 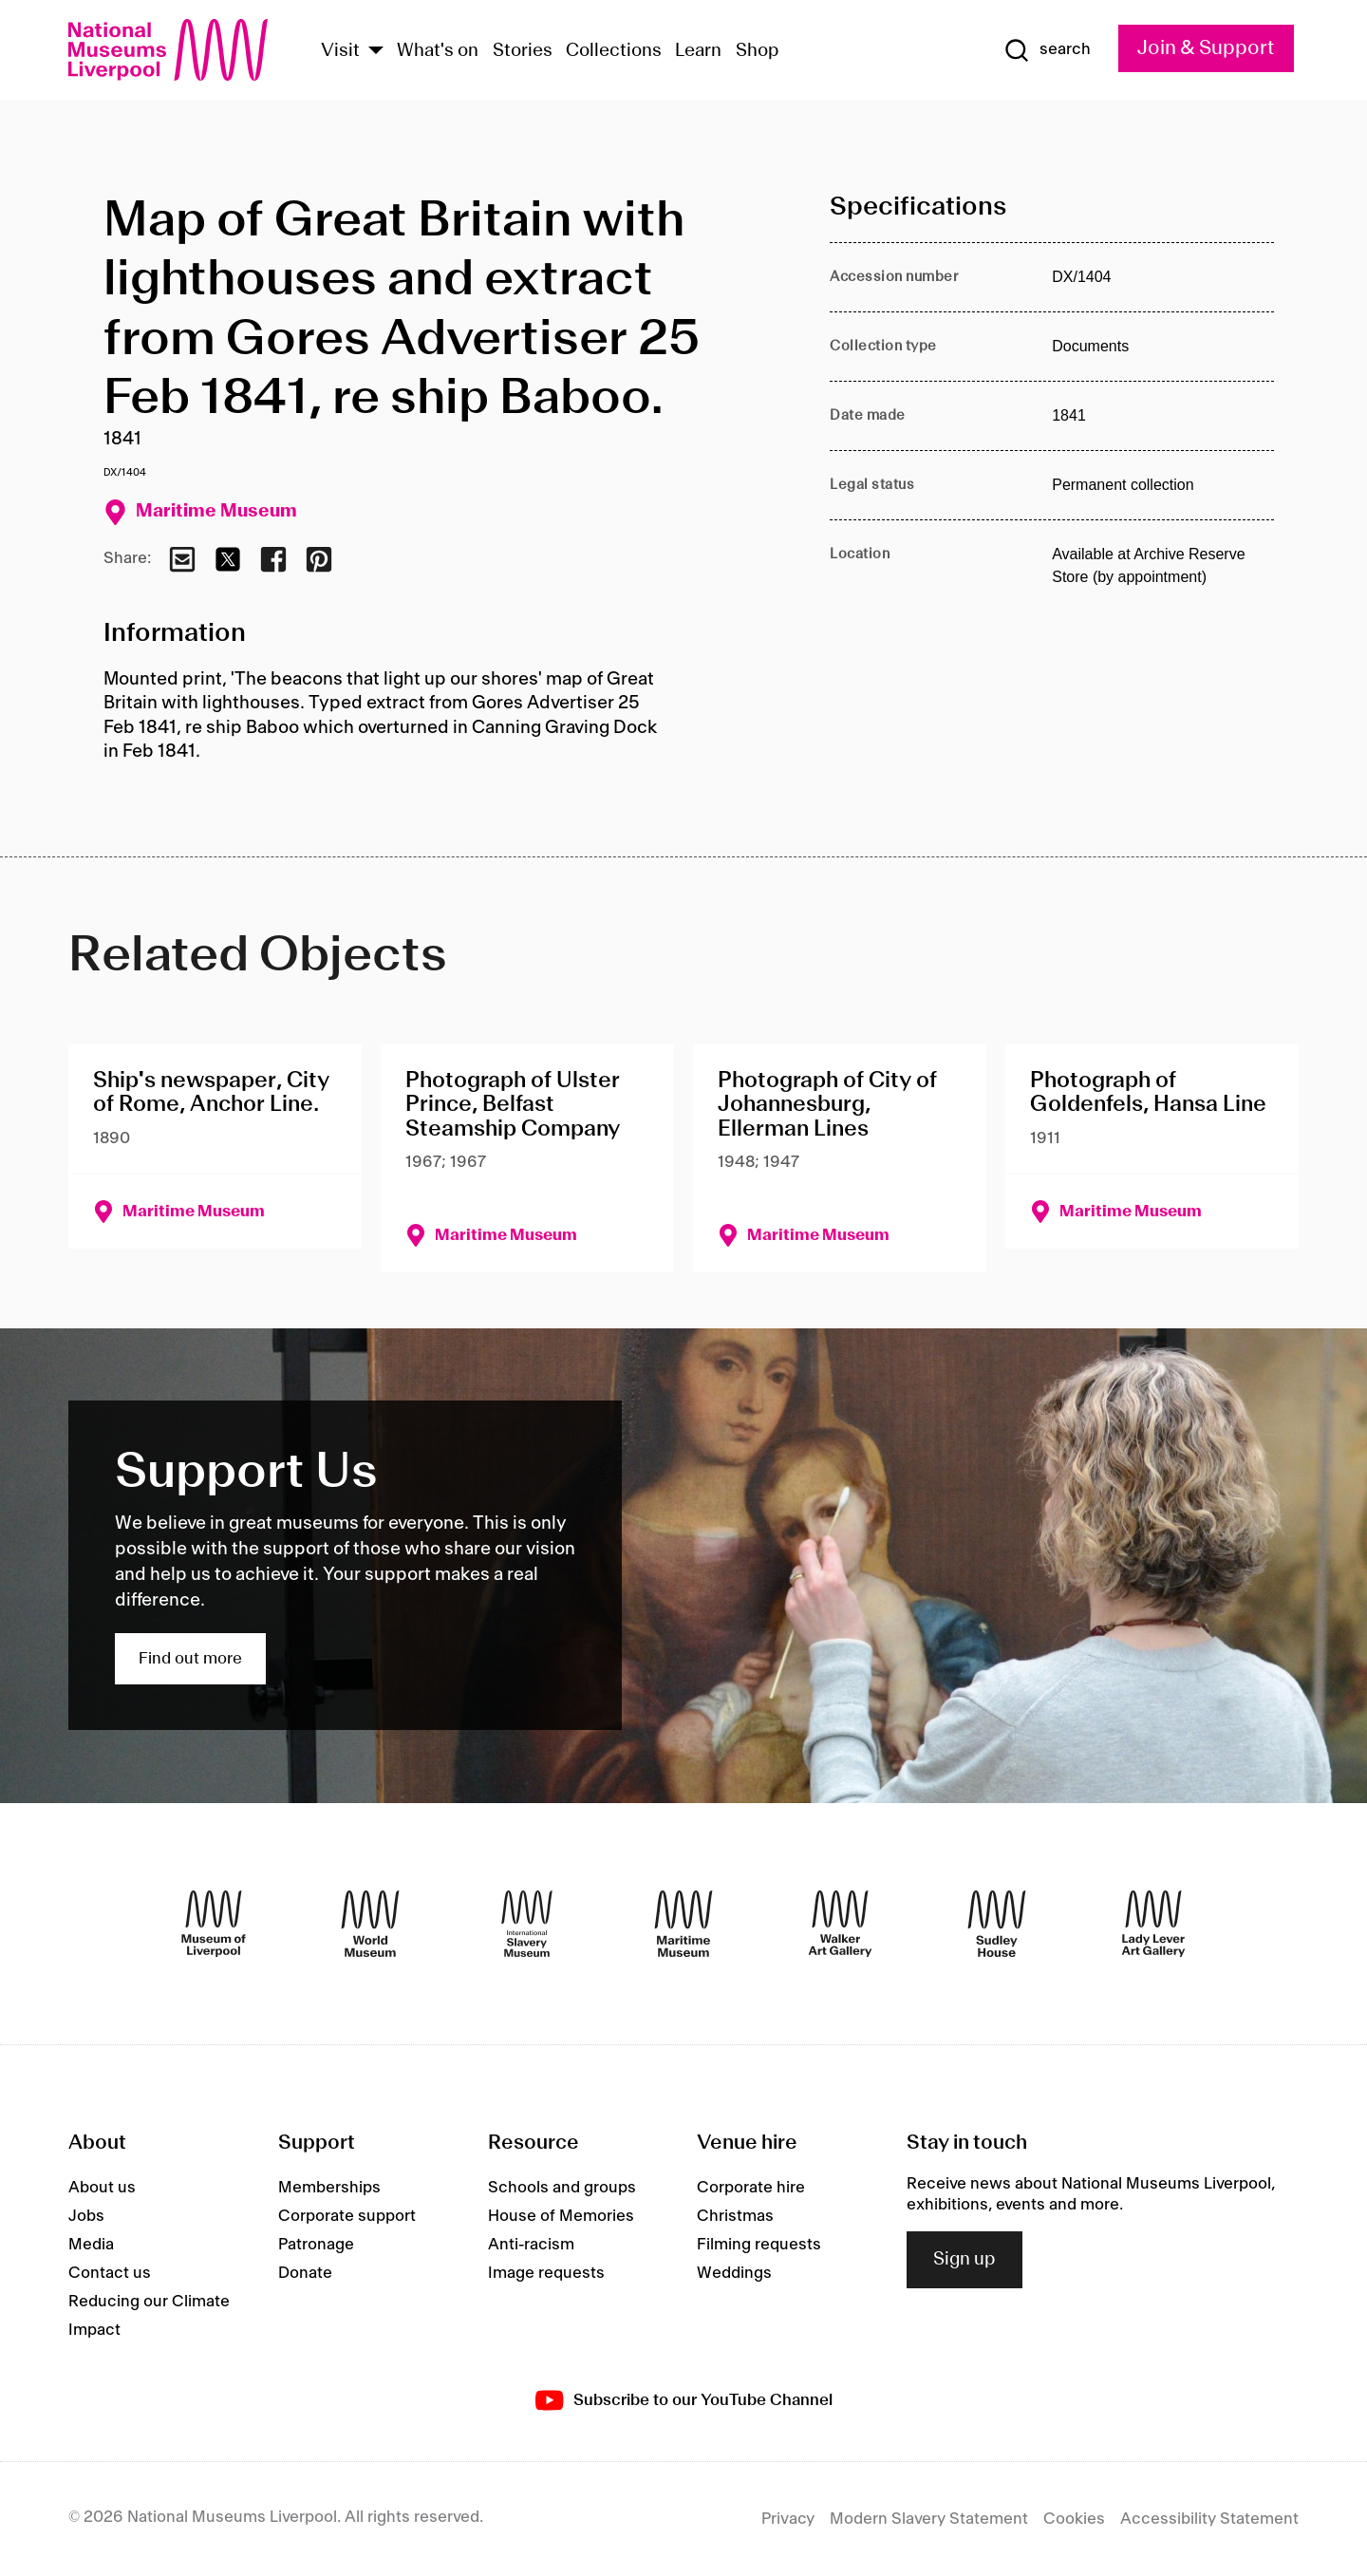 I want to click on [Lady Lever Art Gallery], so click(x=1153, y=1923).